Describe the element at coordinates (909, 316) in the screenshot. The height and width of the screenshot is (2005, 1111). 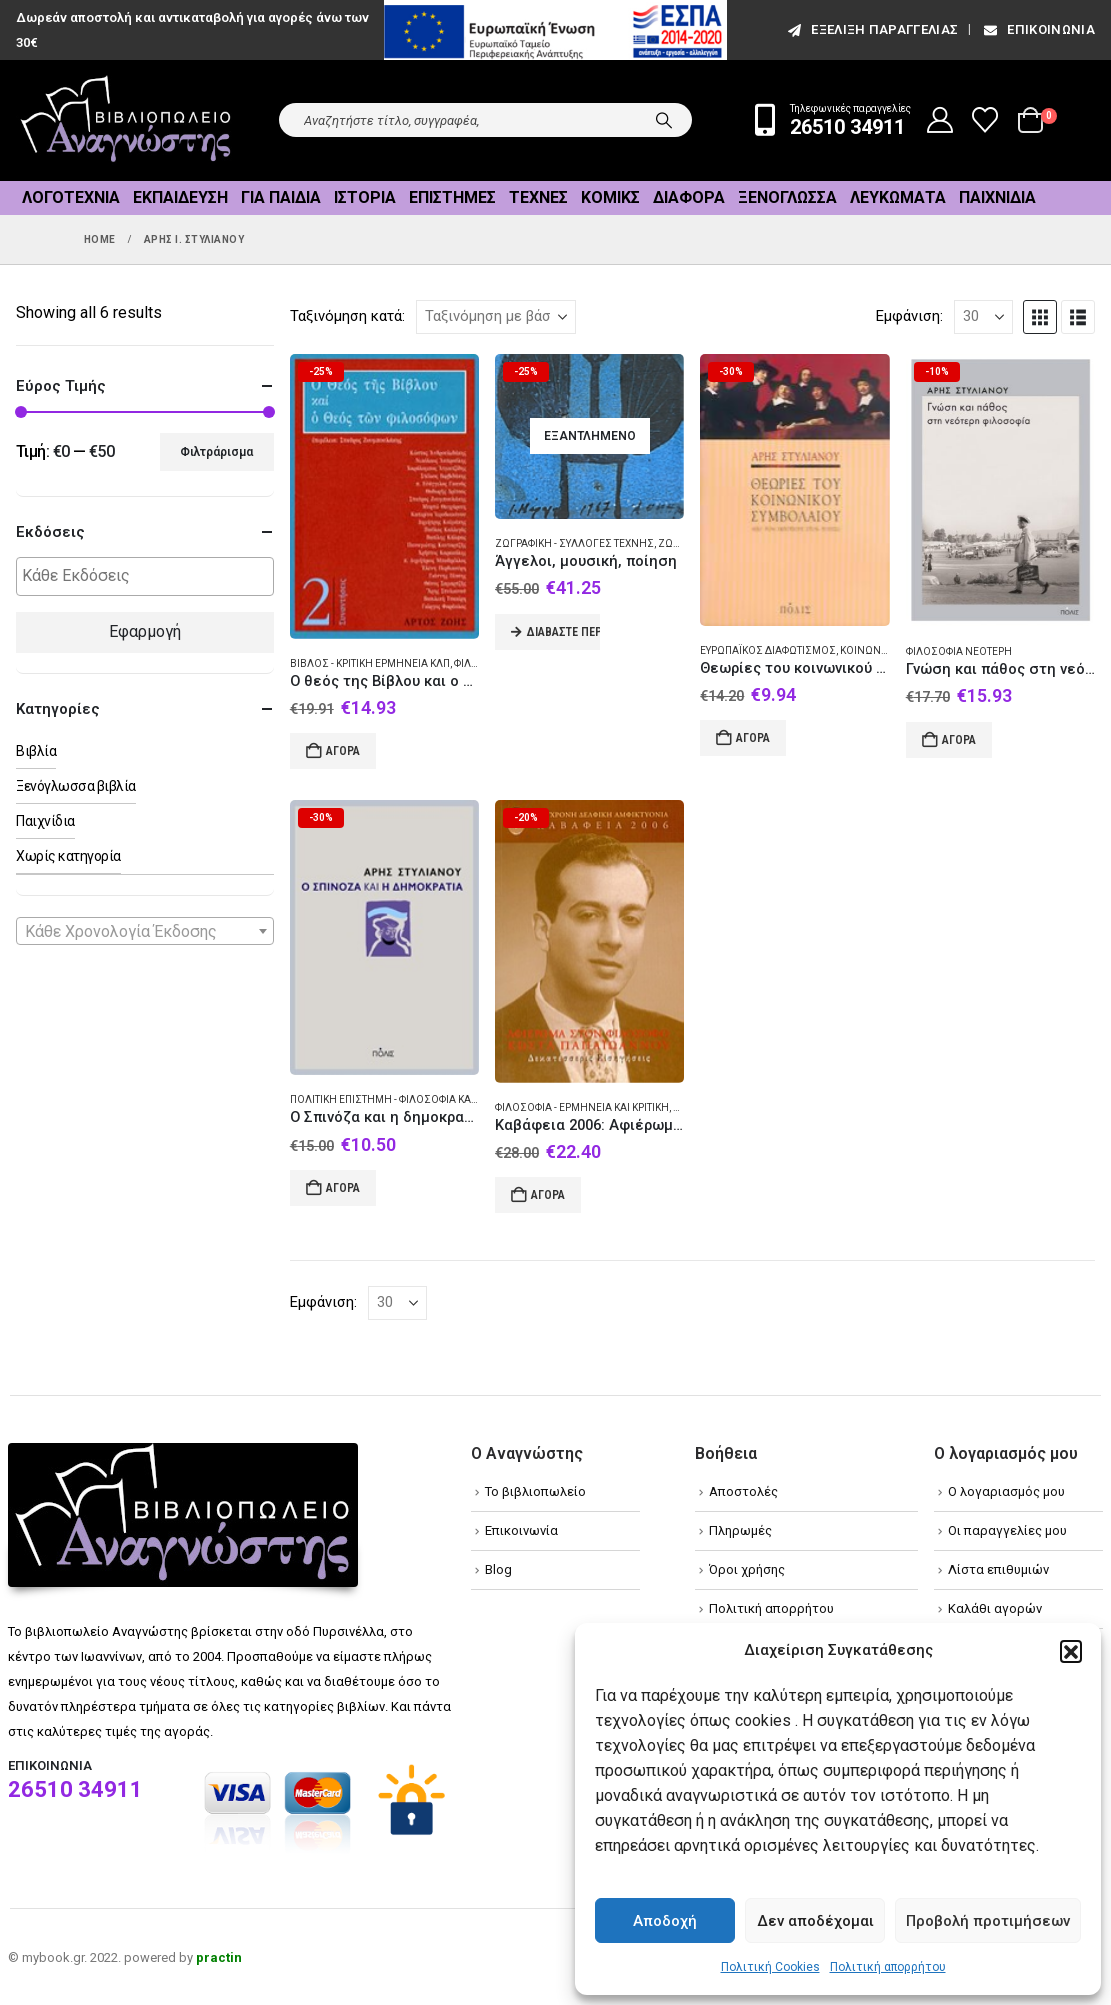
I see `Εμφάνιση:` at that location.